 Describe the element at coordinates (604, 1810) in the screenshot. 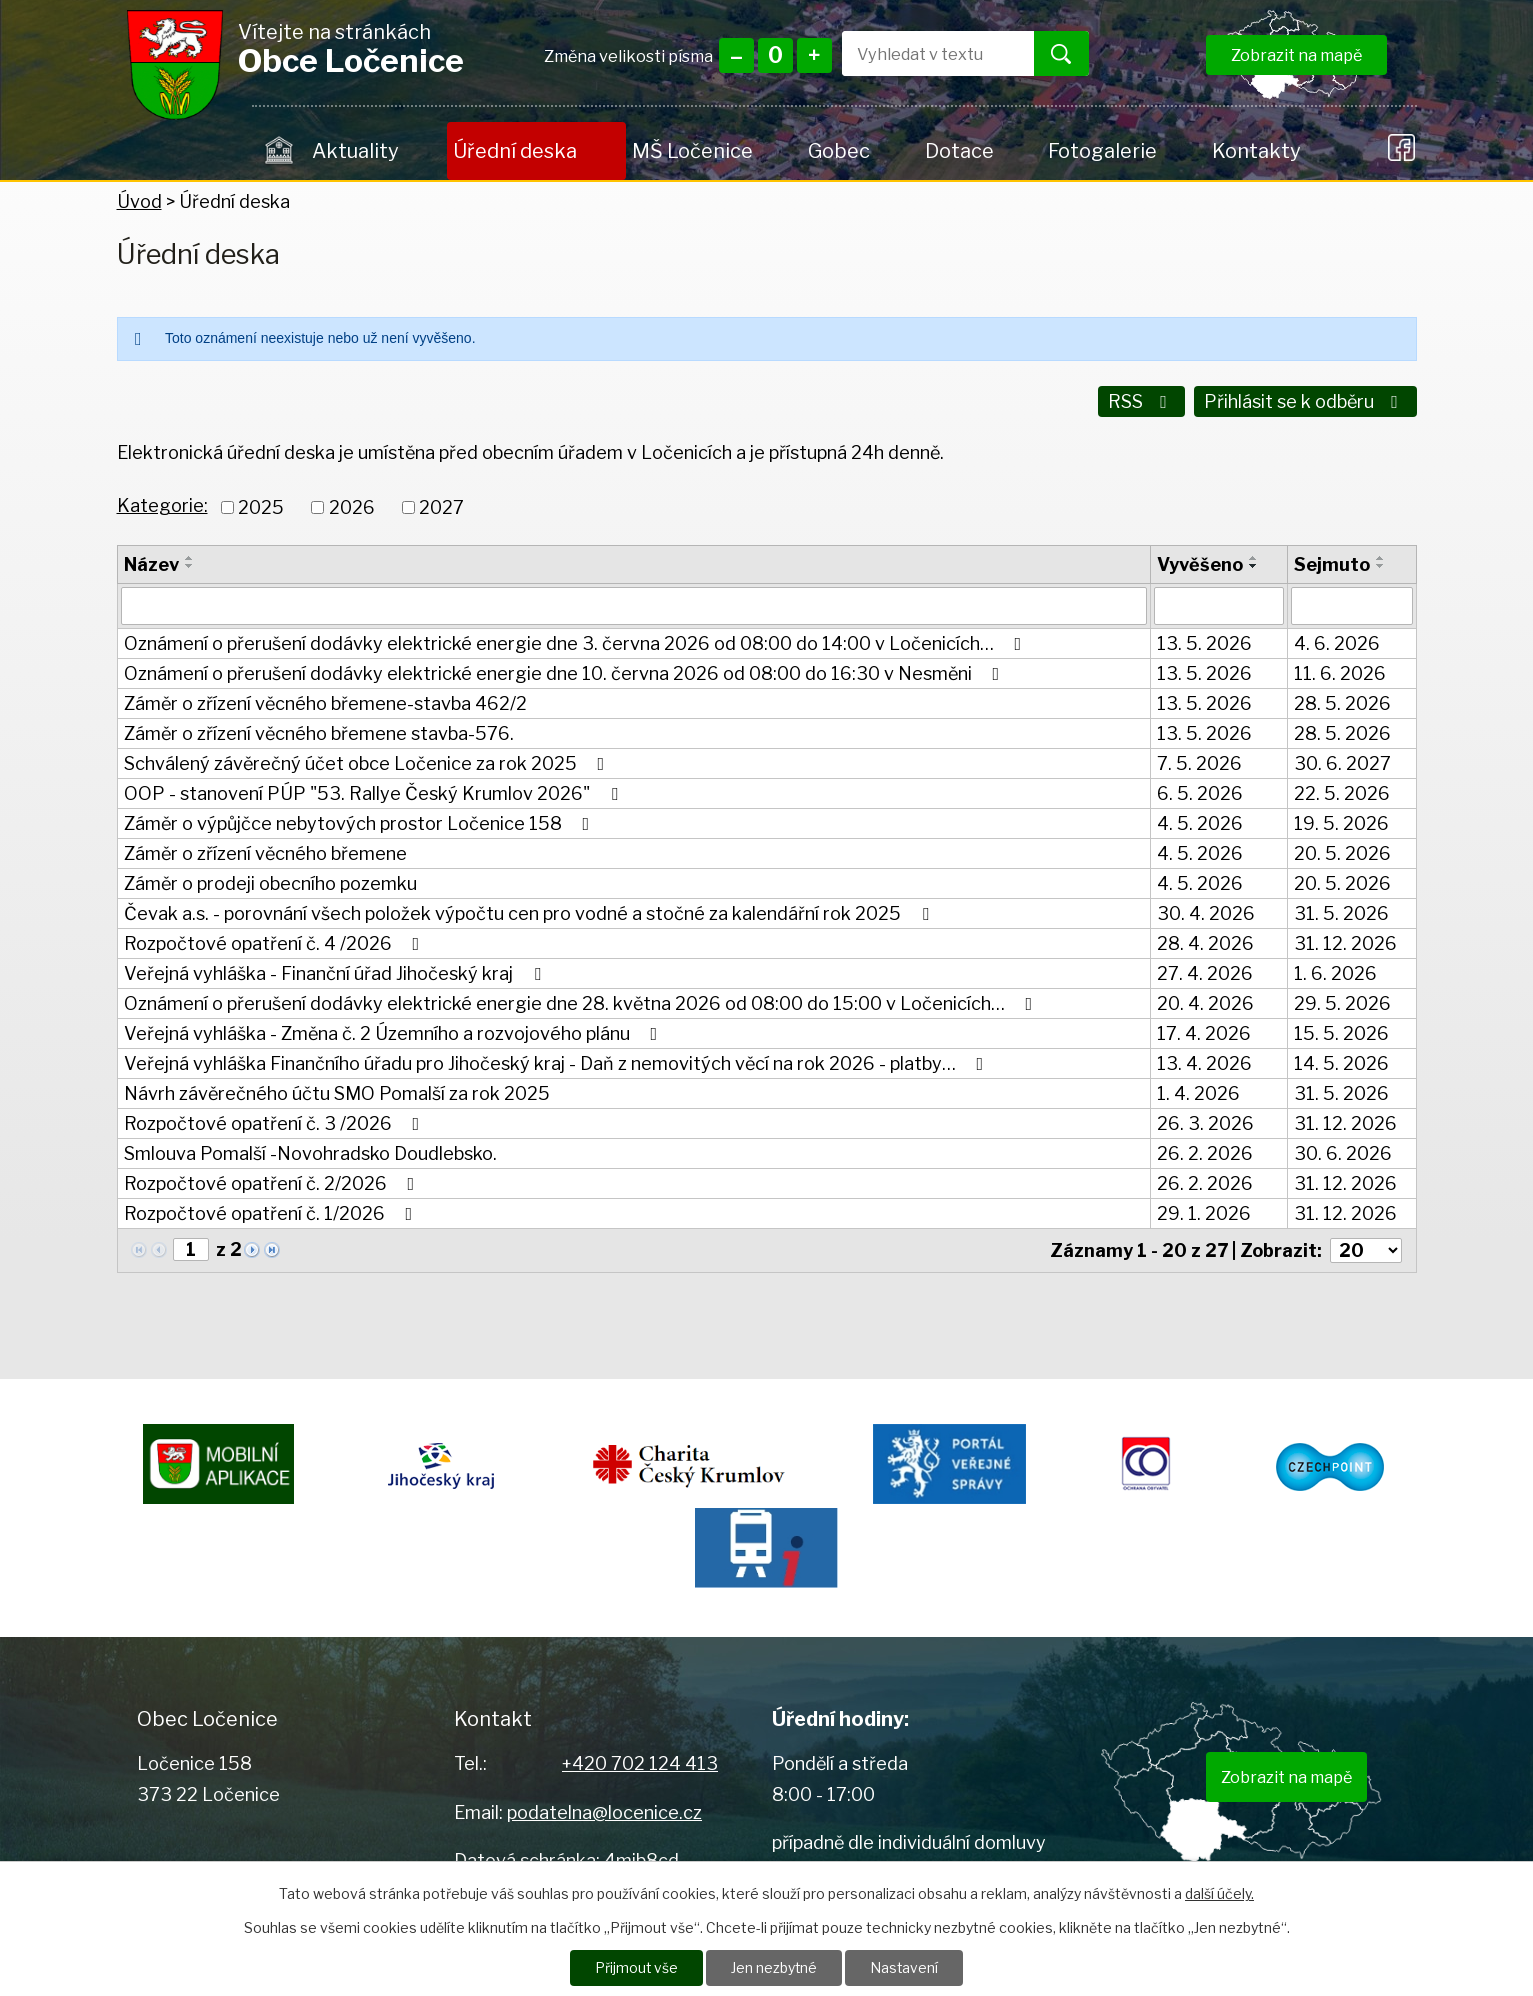

I see `podatelna@locenice.cz` at that location.